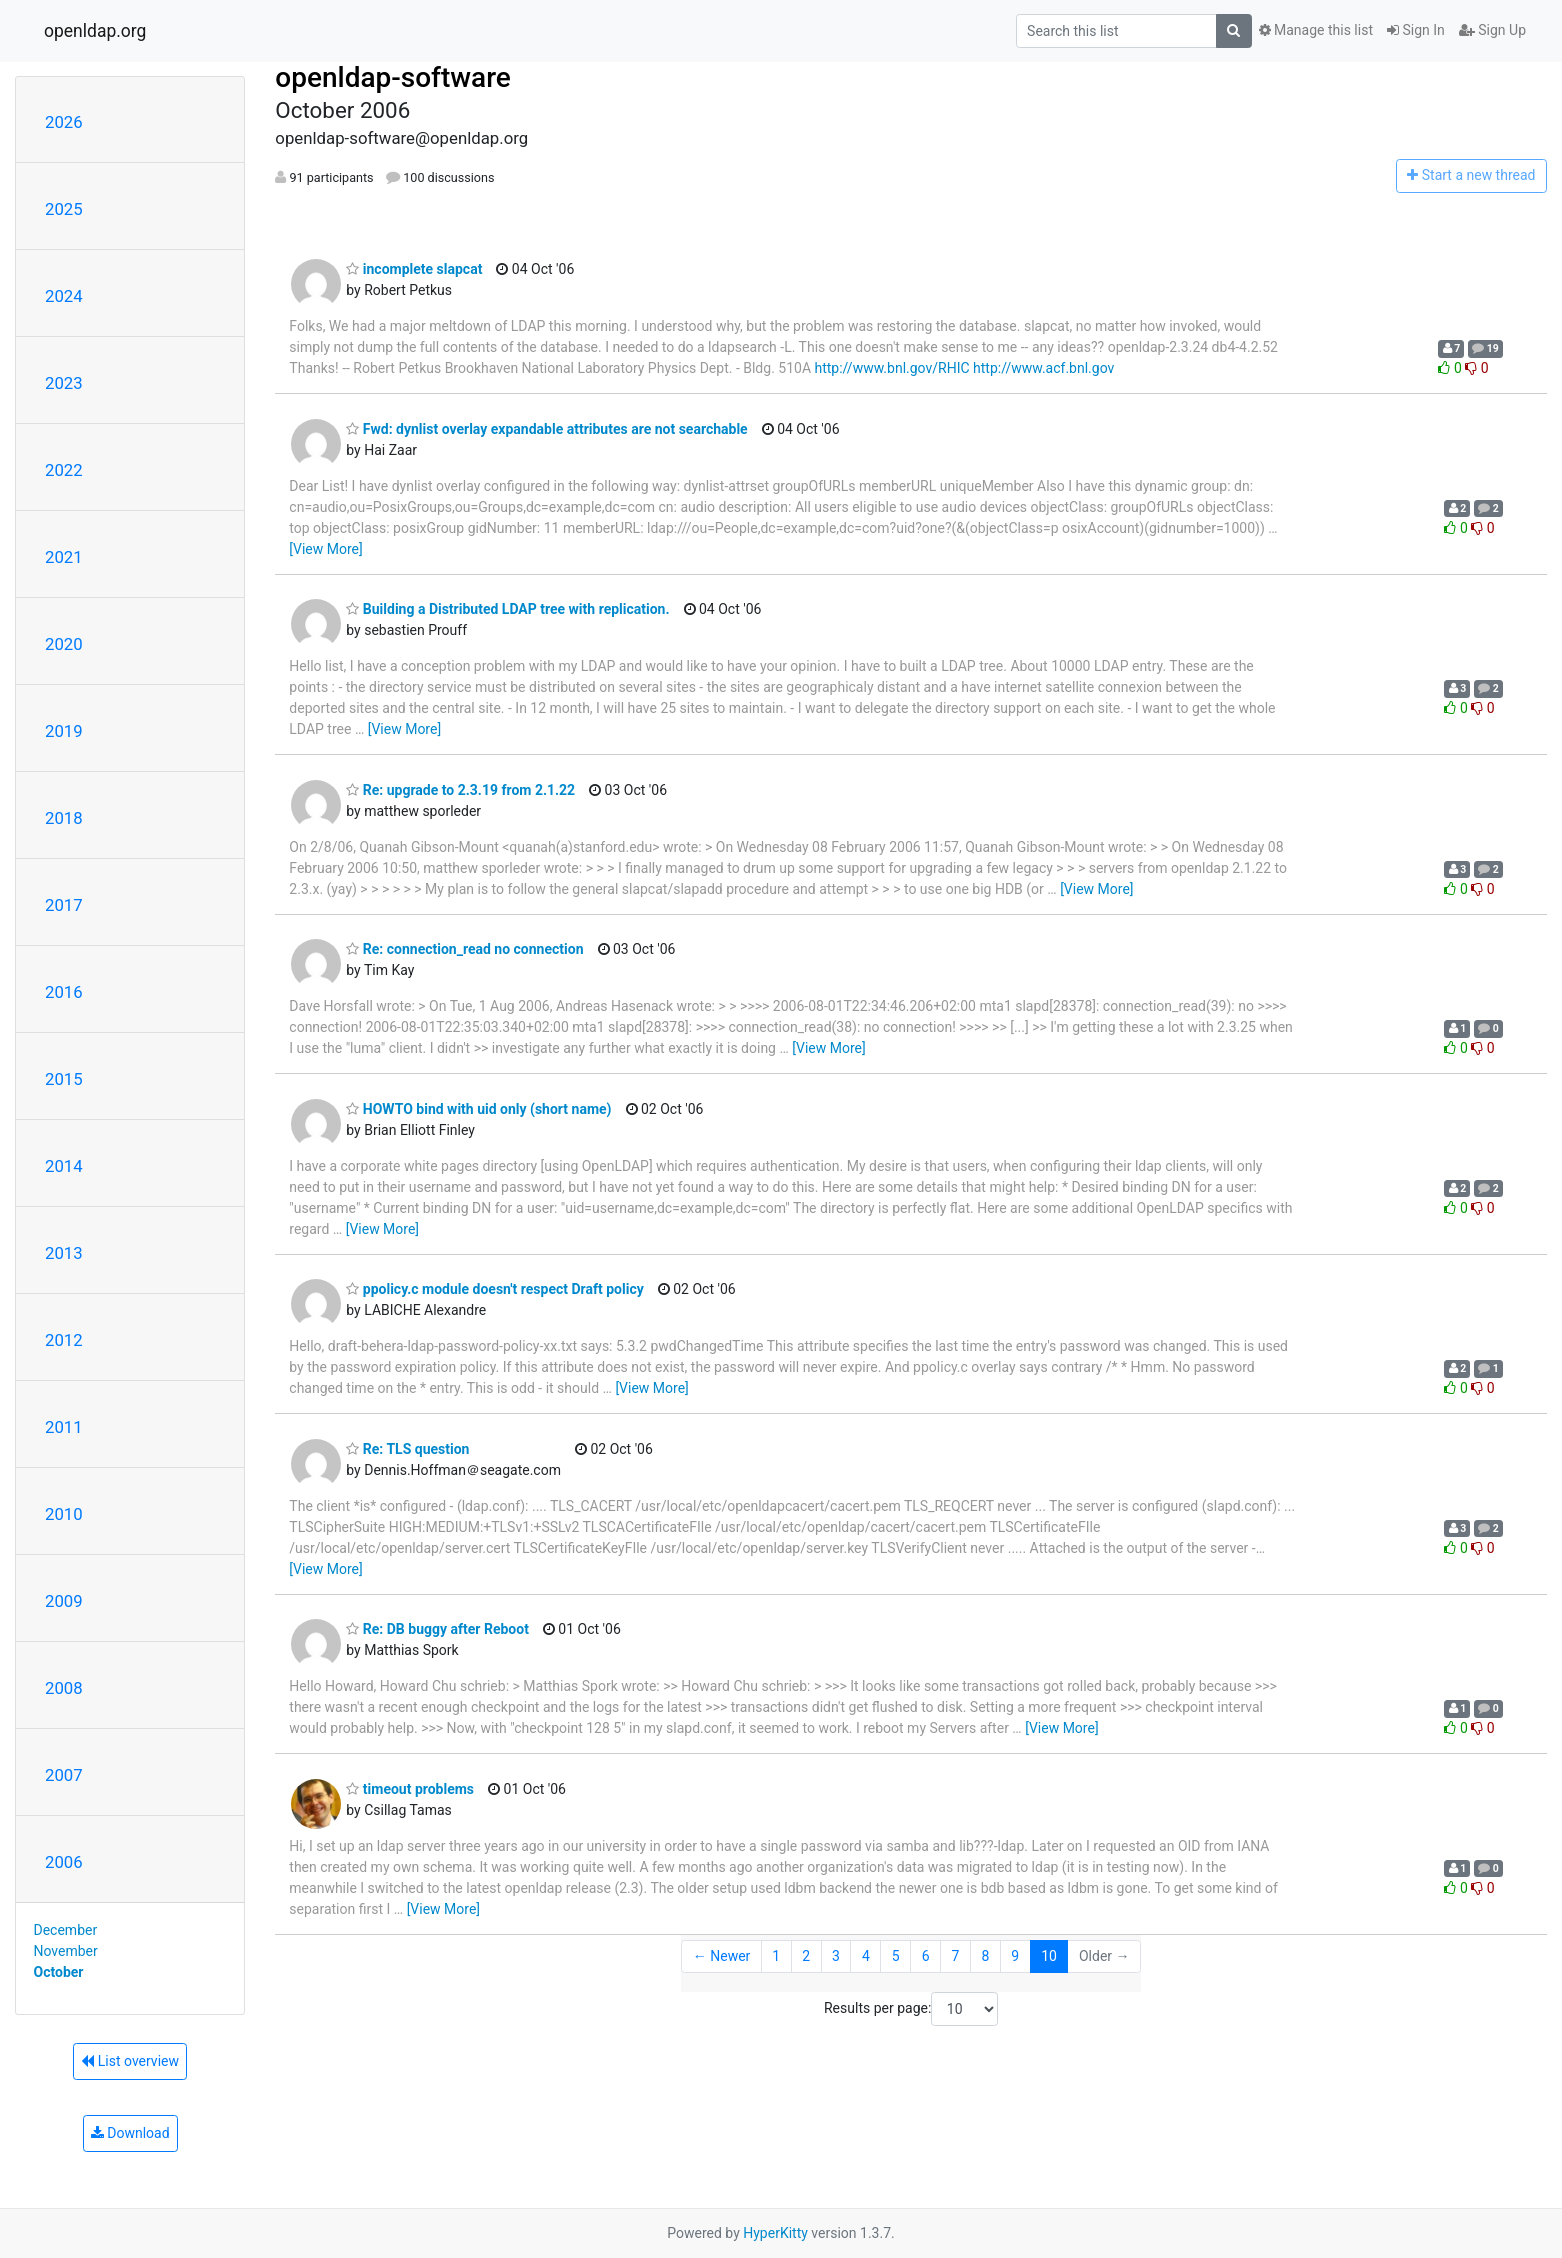 Image resolution: width=1562 pixels, height=2258 pixels. I want to click on 3 [Goto Page 3], so click(836, 1956).